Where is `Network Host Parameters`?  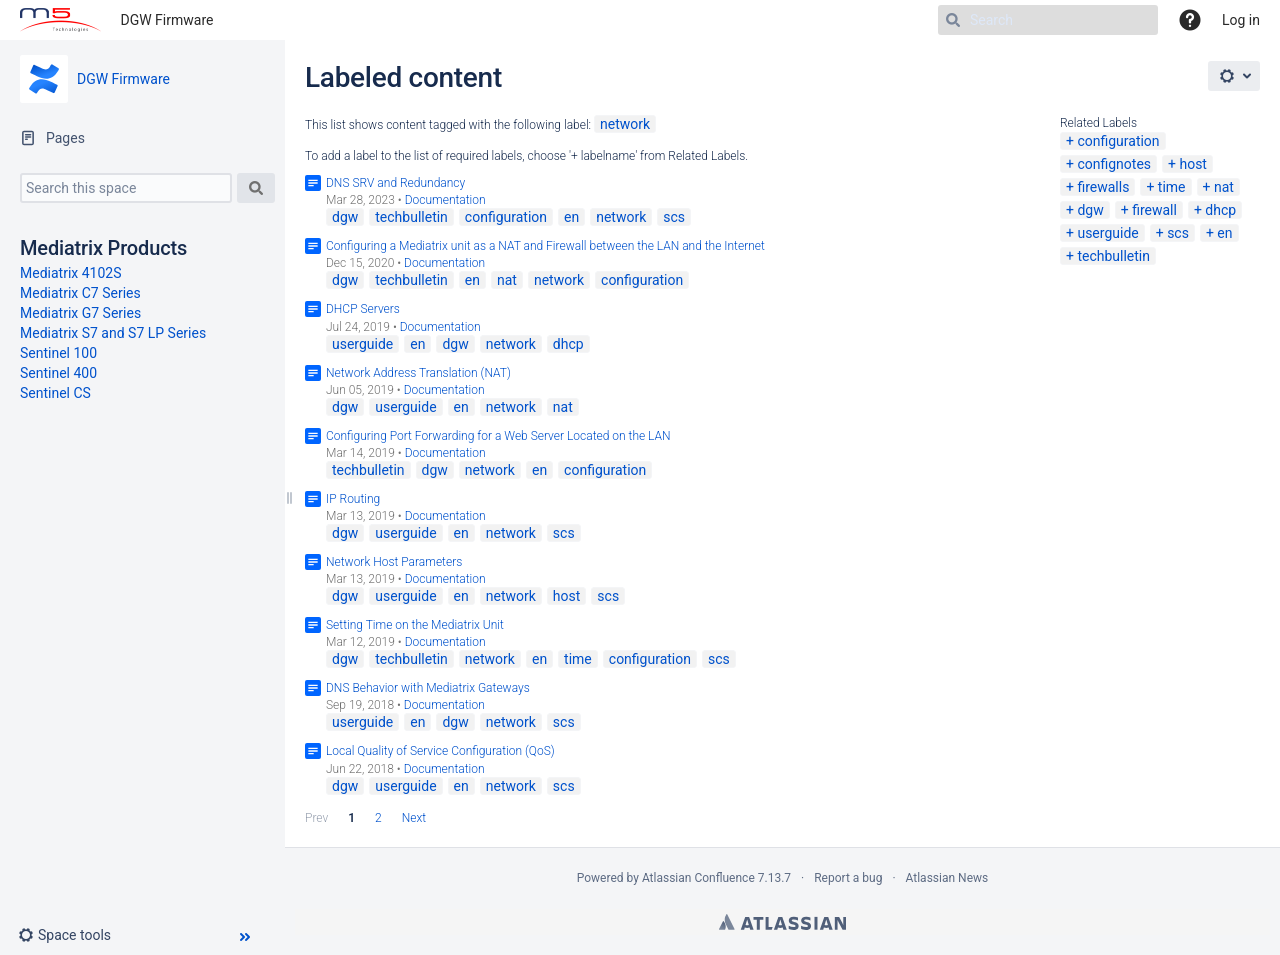 Network Host Parameters is located at coordinates (394, 562).